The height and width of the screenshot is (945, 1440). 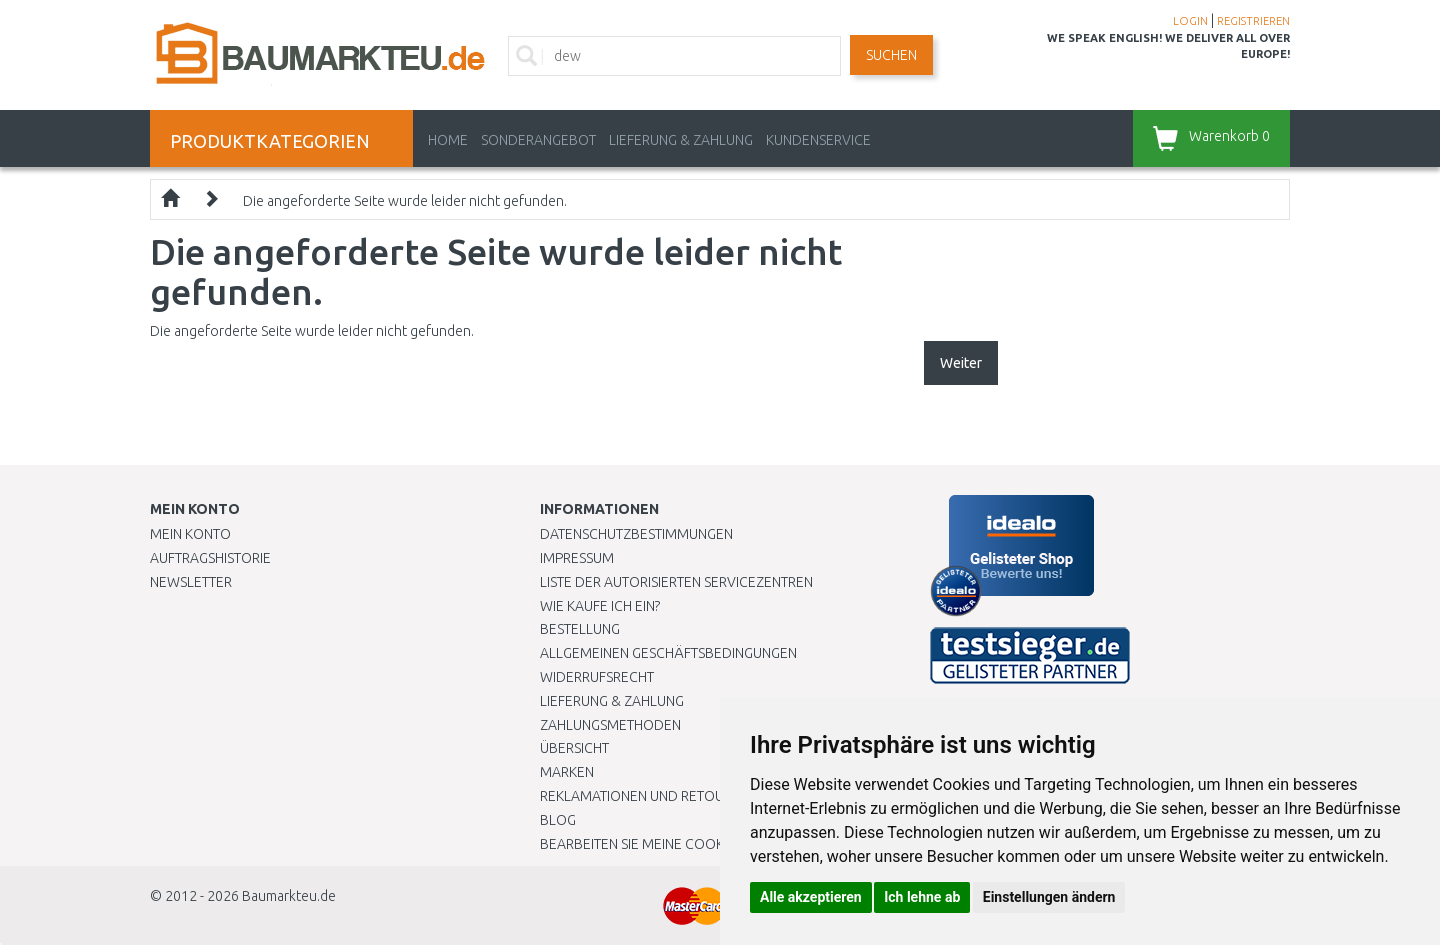 What do you see at coordinates (558, 820) in the screenshot?
I see `Blog` at bounding box center [558, 820].